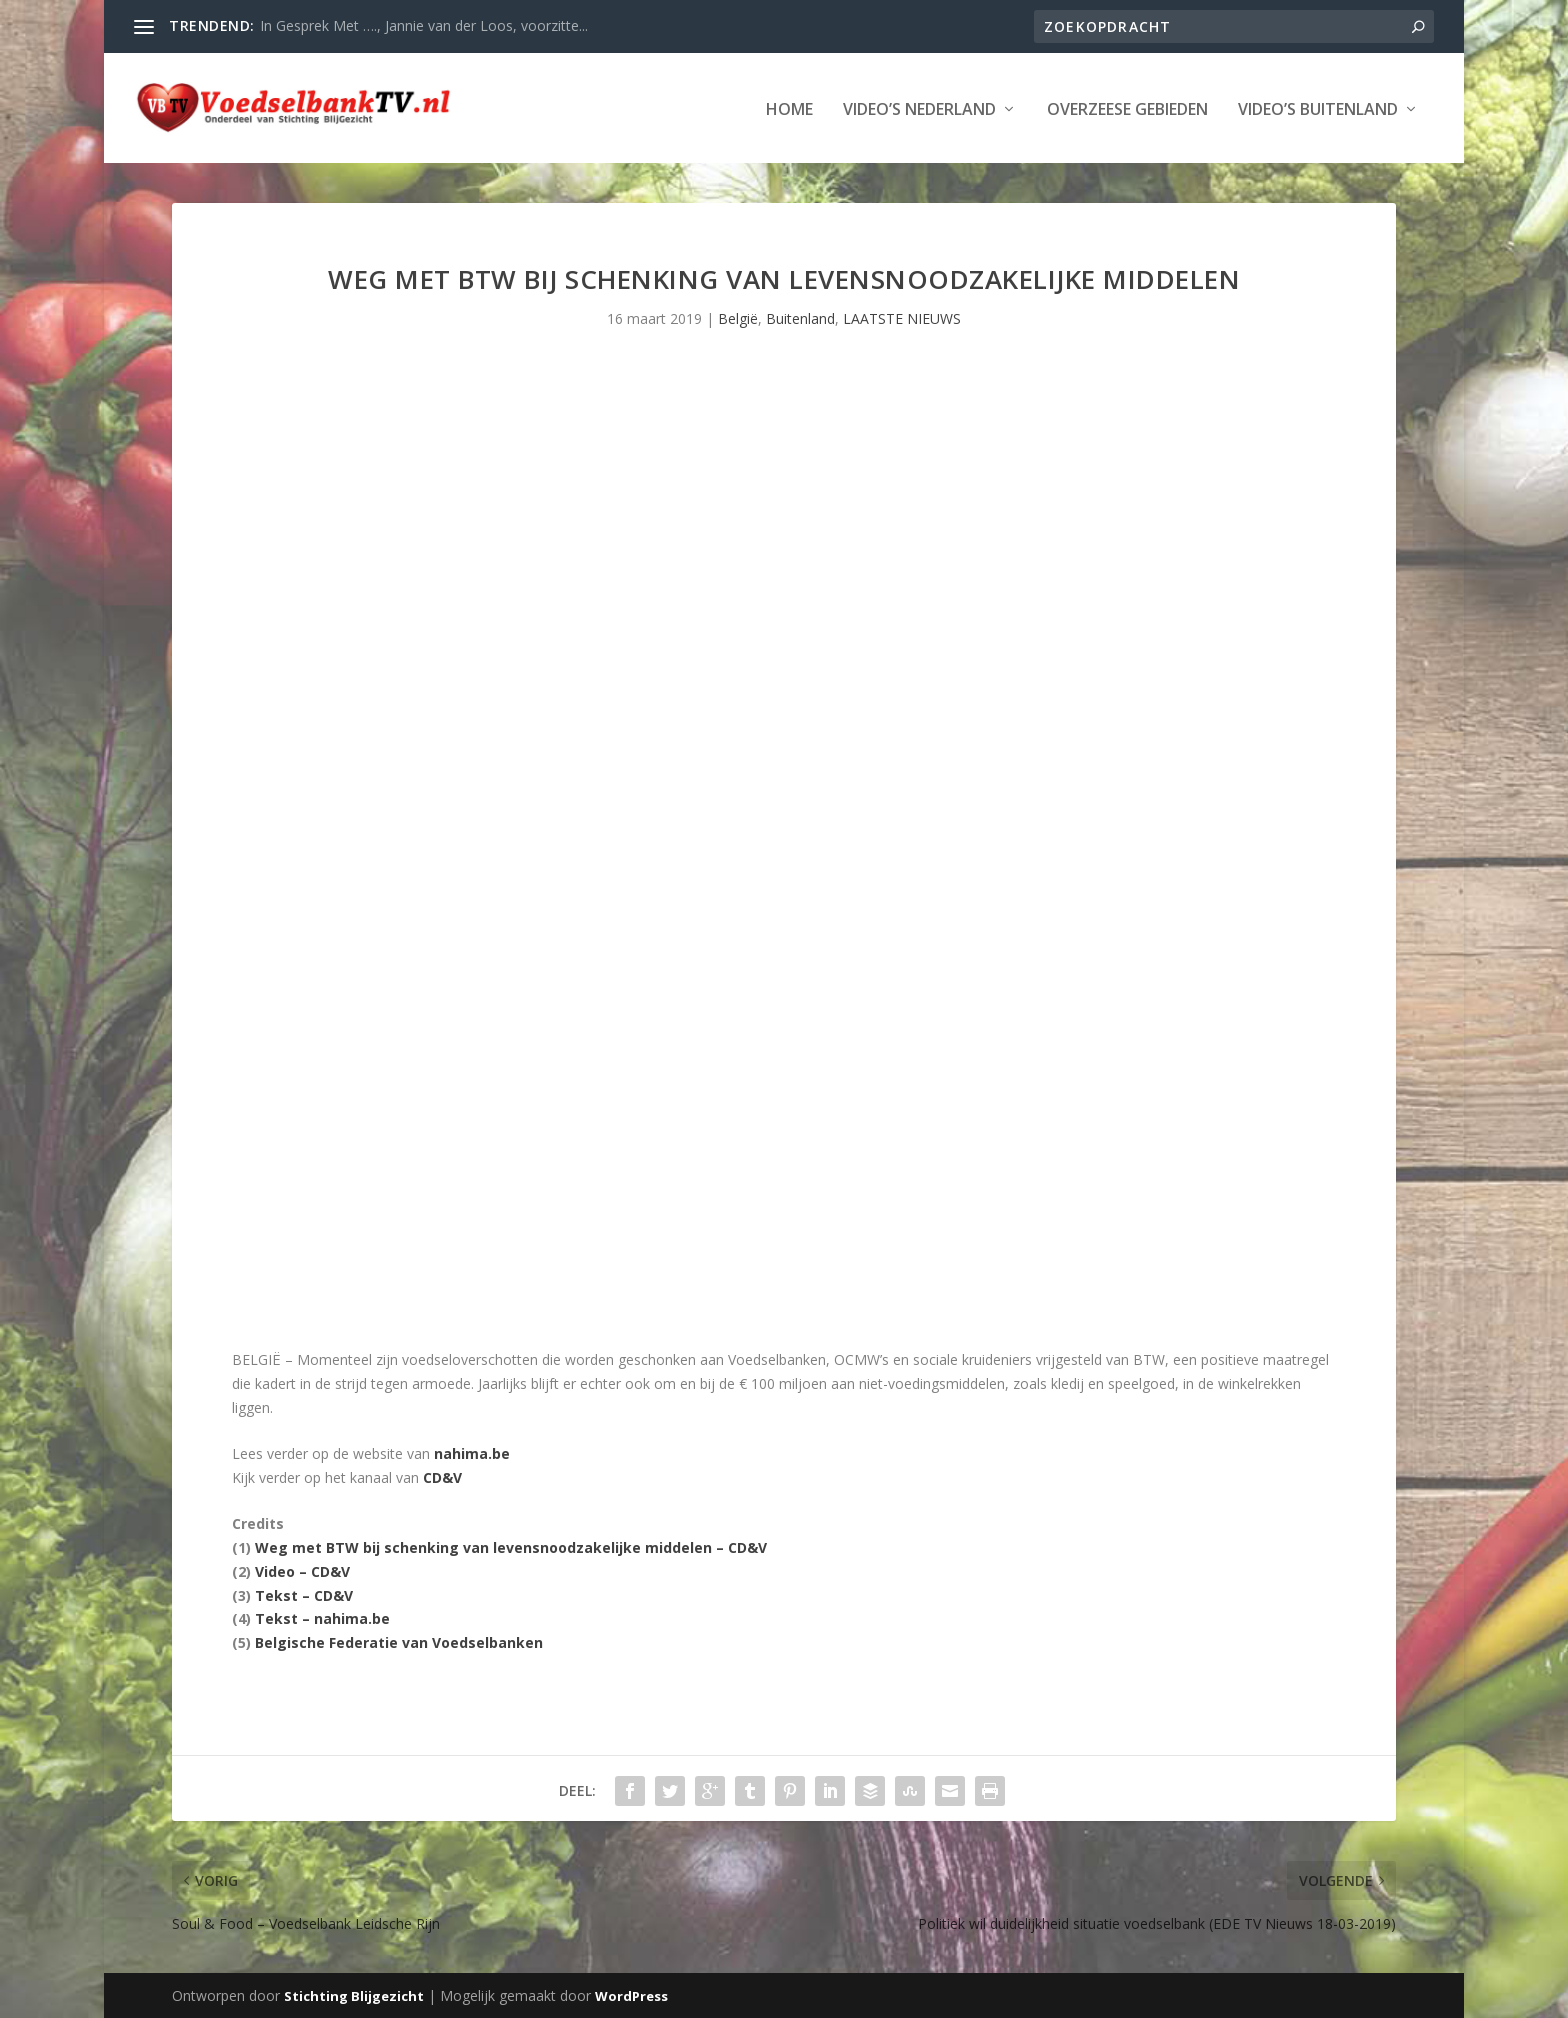 The width and height of the screenshot is (1568, 2018). I want to click on Video’s Nederland, so click(919, 108).